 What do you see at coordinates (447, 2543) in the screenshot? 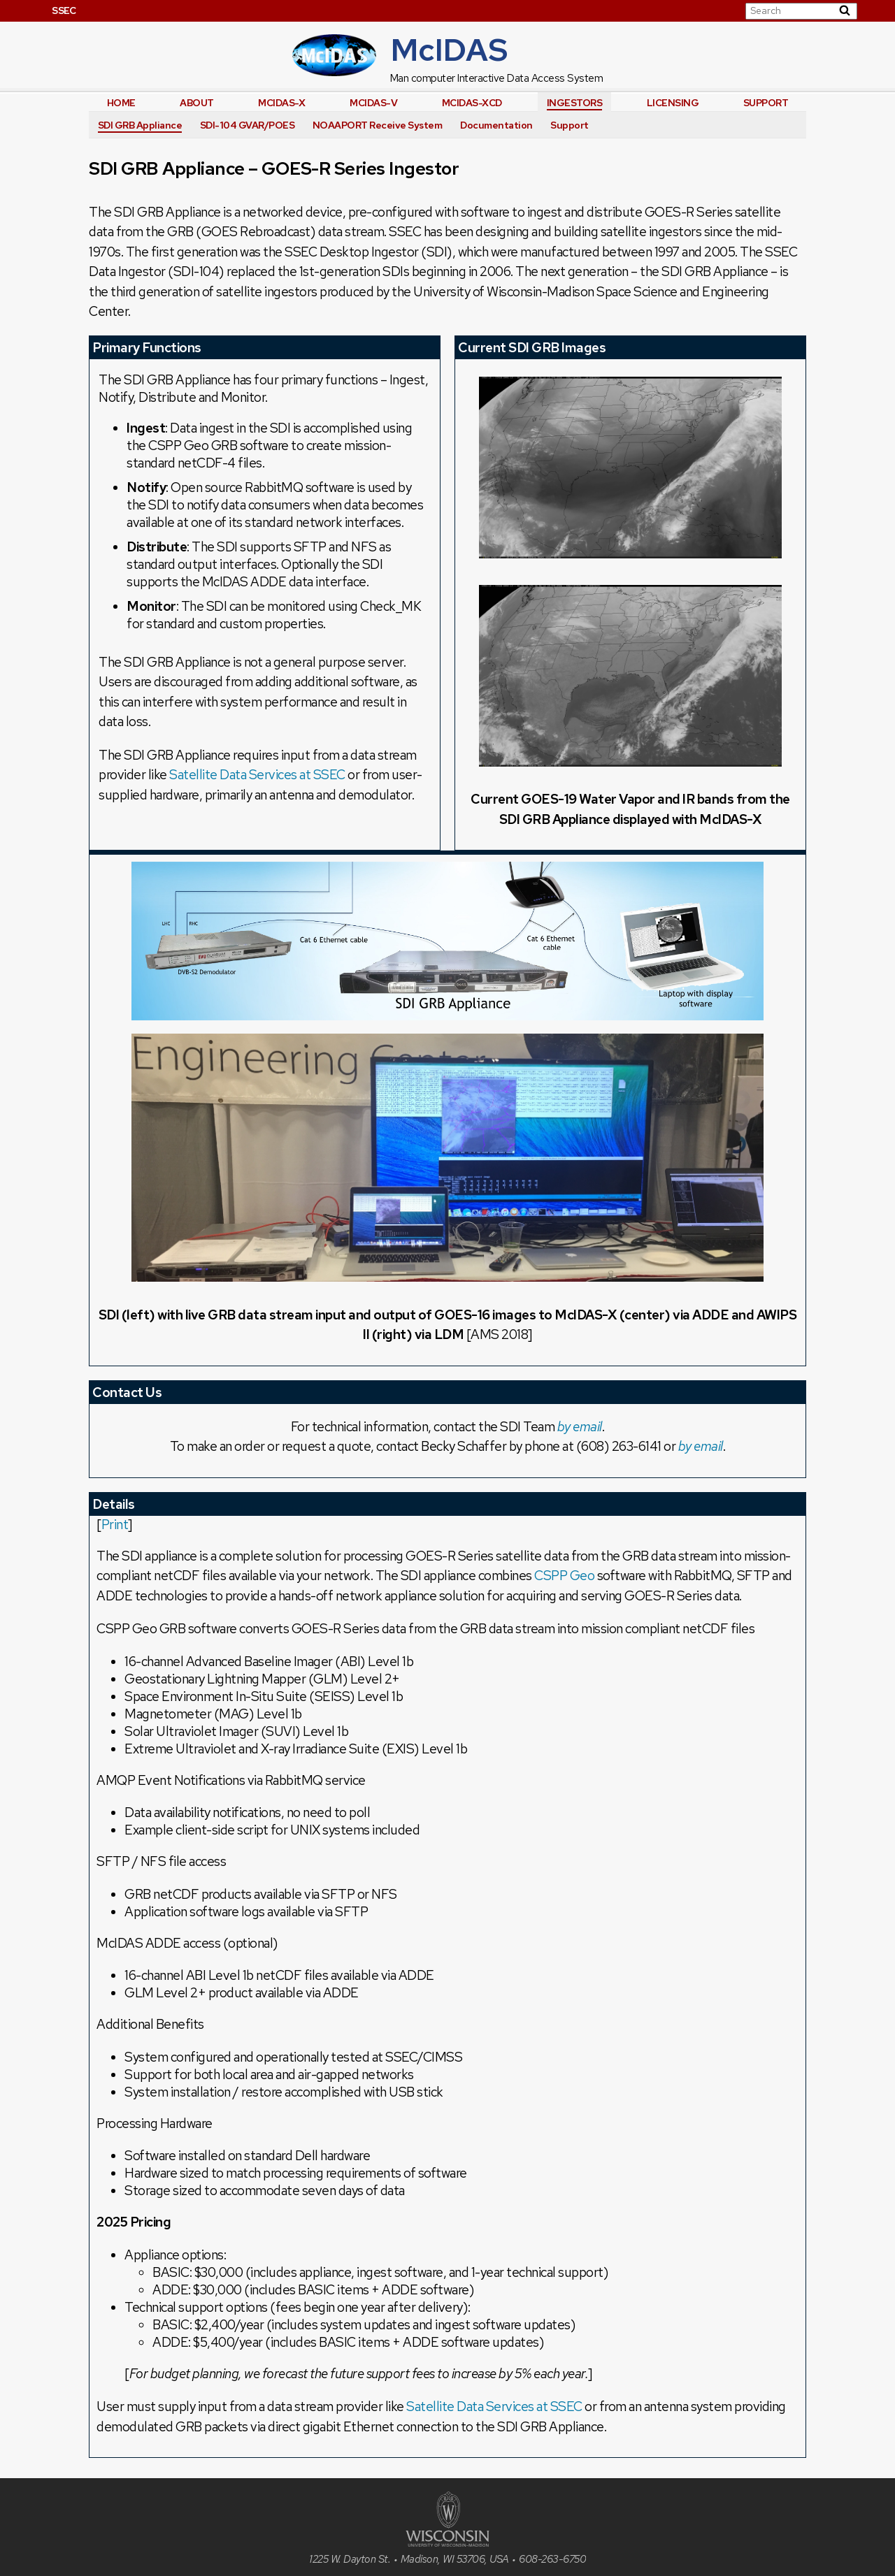
I see `[University of Wisconsin]` at bounding box center [447, 2543].